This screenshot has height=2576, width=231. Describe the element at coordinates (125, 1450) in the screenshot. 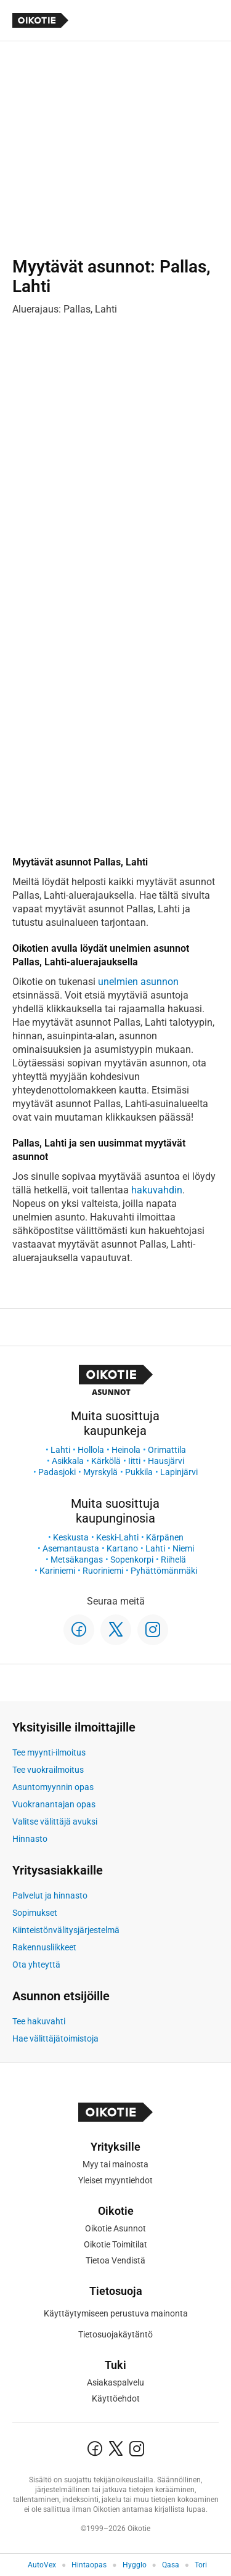

I see `Heinola` at that location.